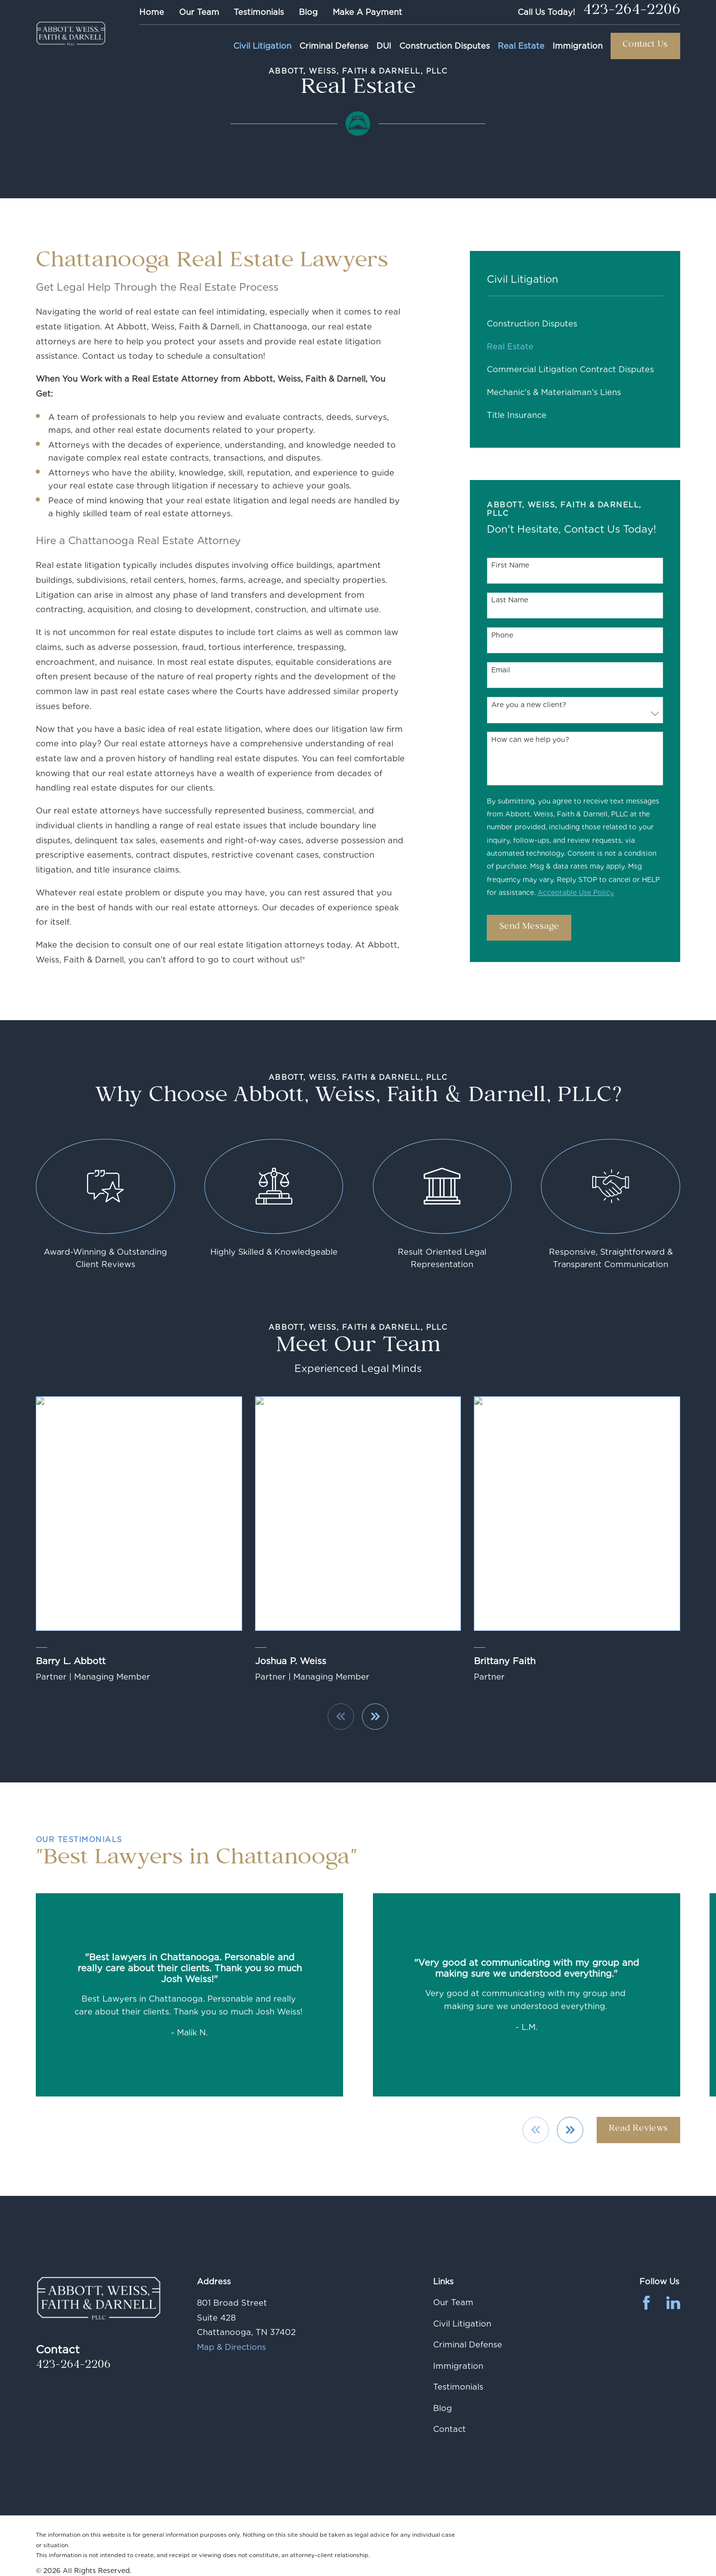 This screenshot has height=2576, width=716. What do you see at coordinates (500, 670) in the screenshot?
I see `Email` at bounding box center [500, 670].